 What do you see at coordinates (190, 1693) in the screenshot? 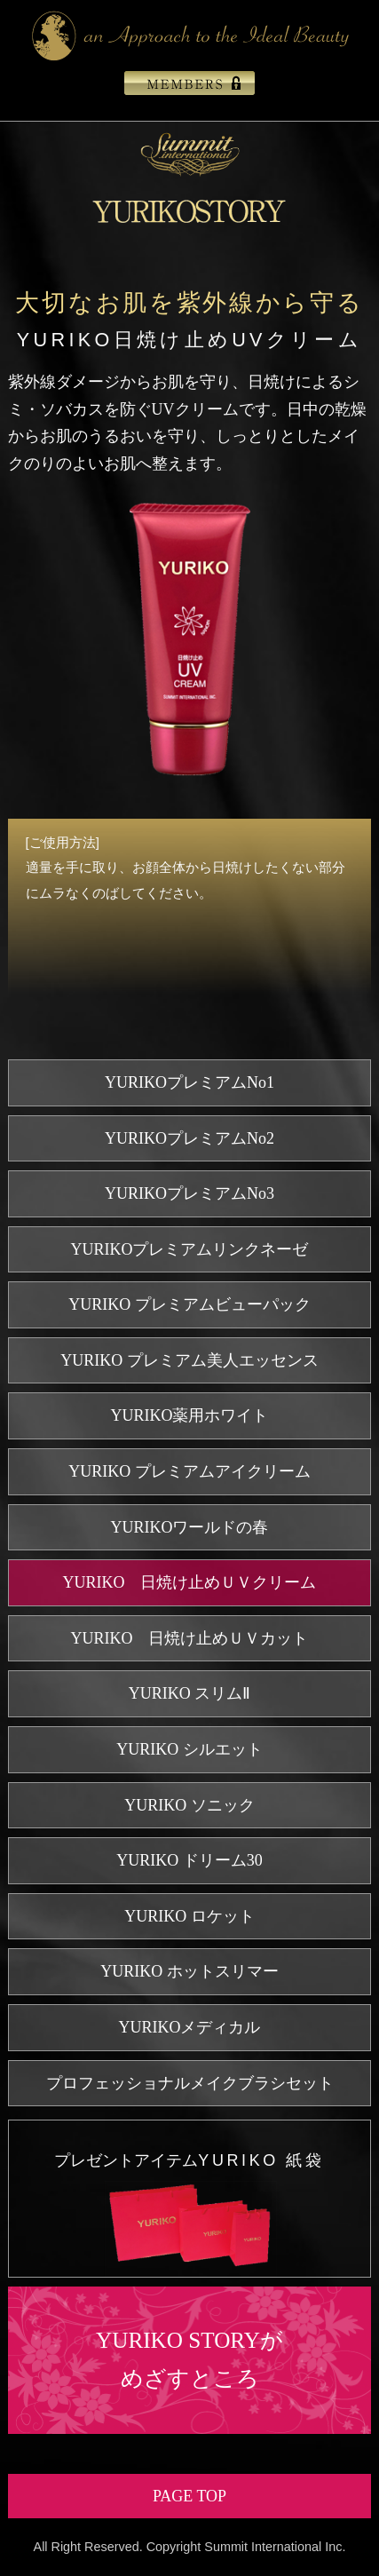
I see `YURIKO スリムⅡ` at bounding box center [190, 1693].